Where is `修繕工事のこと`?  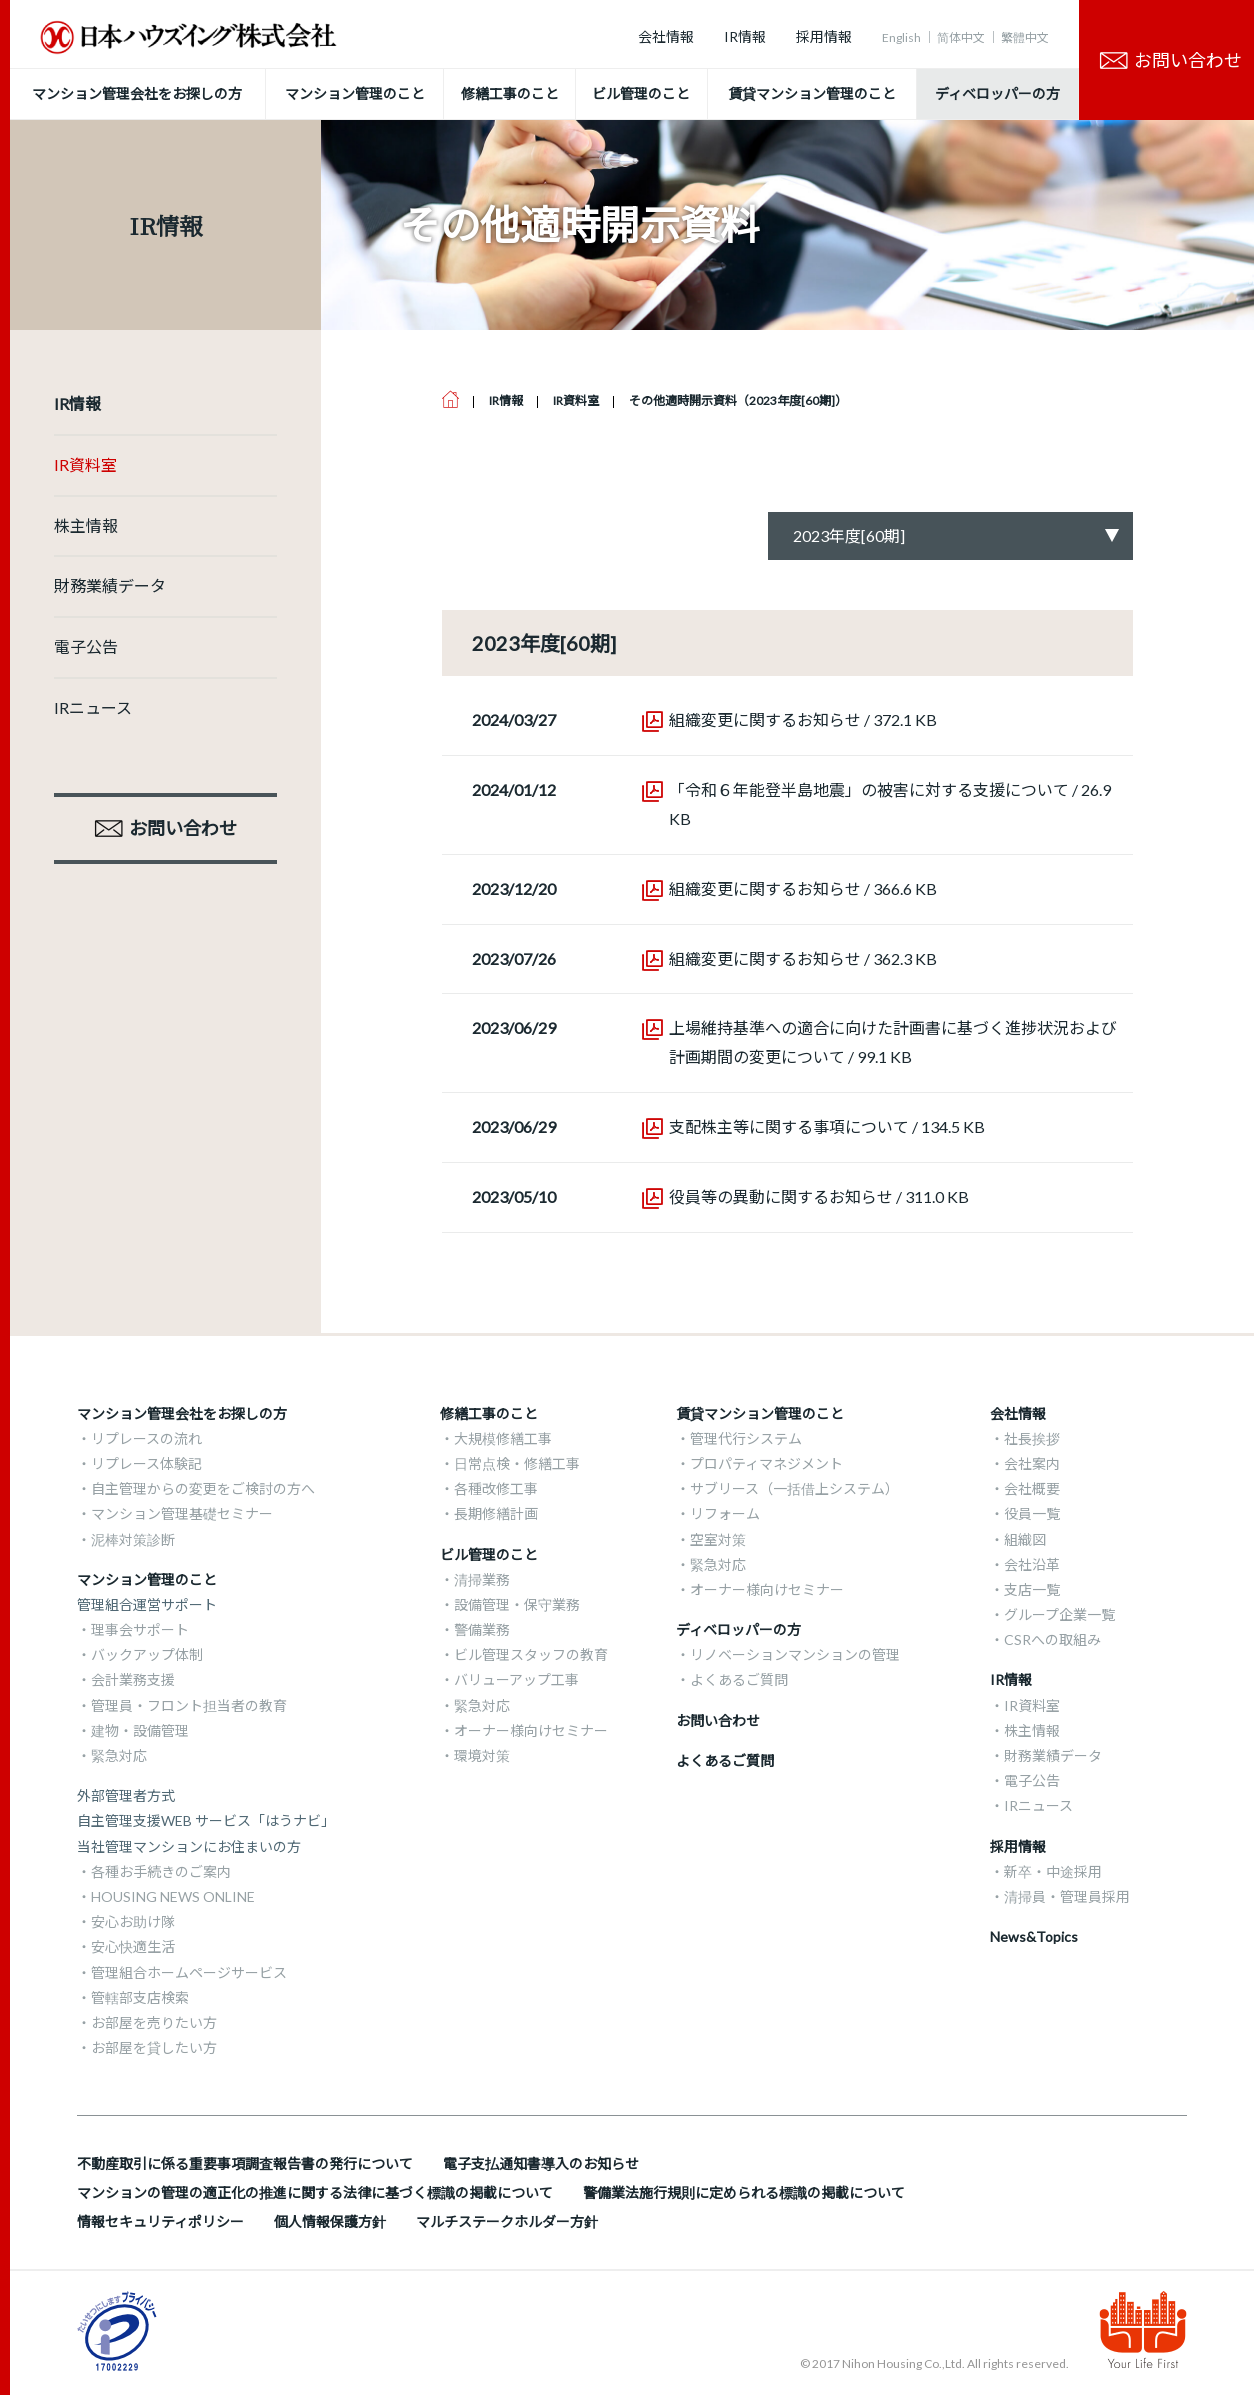
修繕工事のこと is located at coordinates (489, 1413).